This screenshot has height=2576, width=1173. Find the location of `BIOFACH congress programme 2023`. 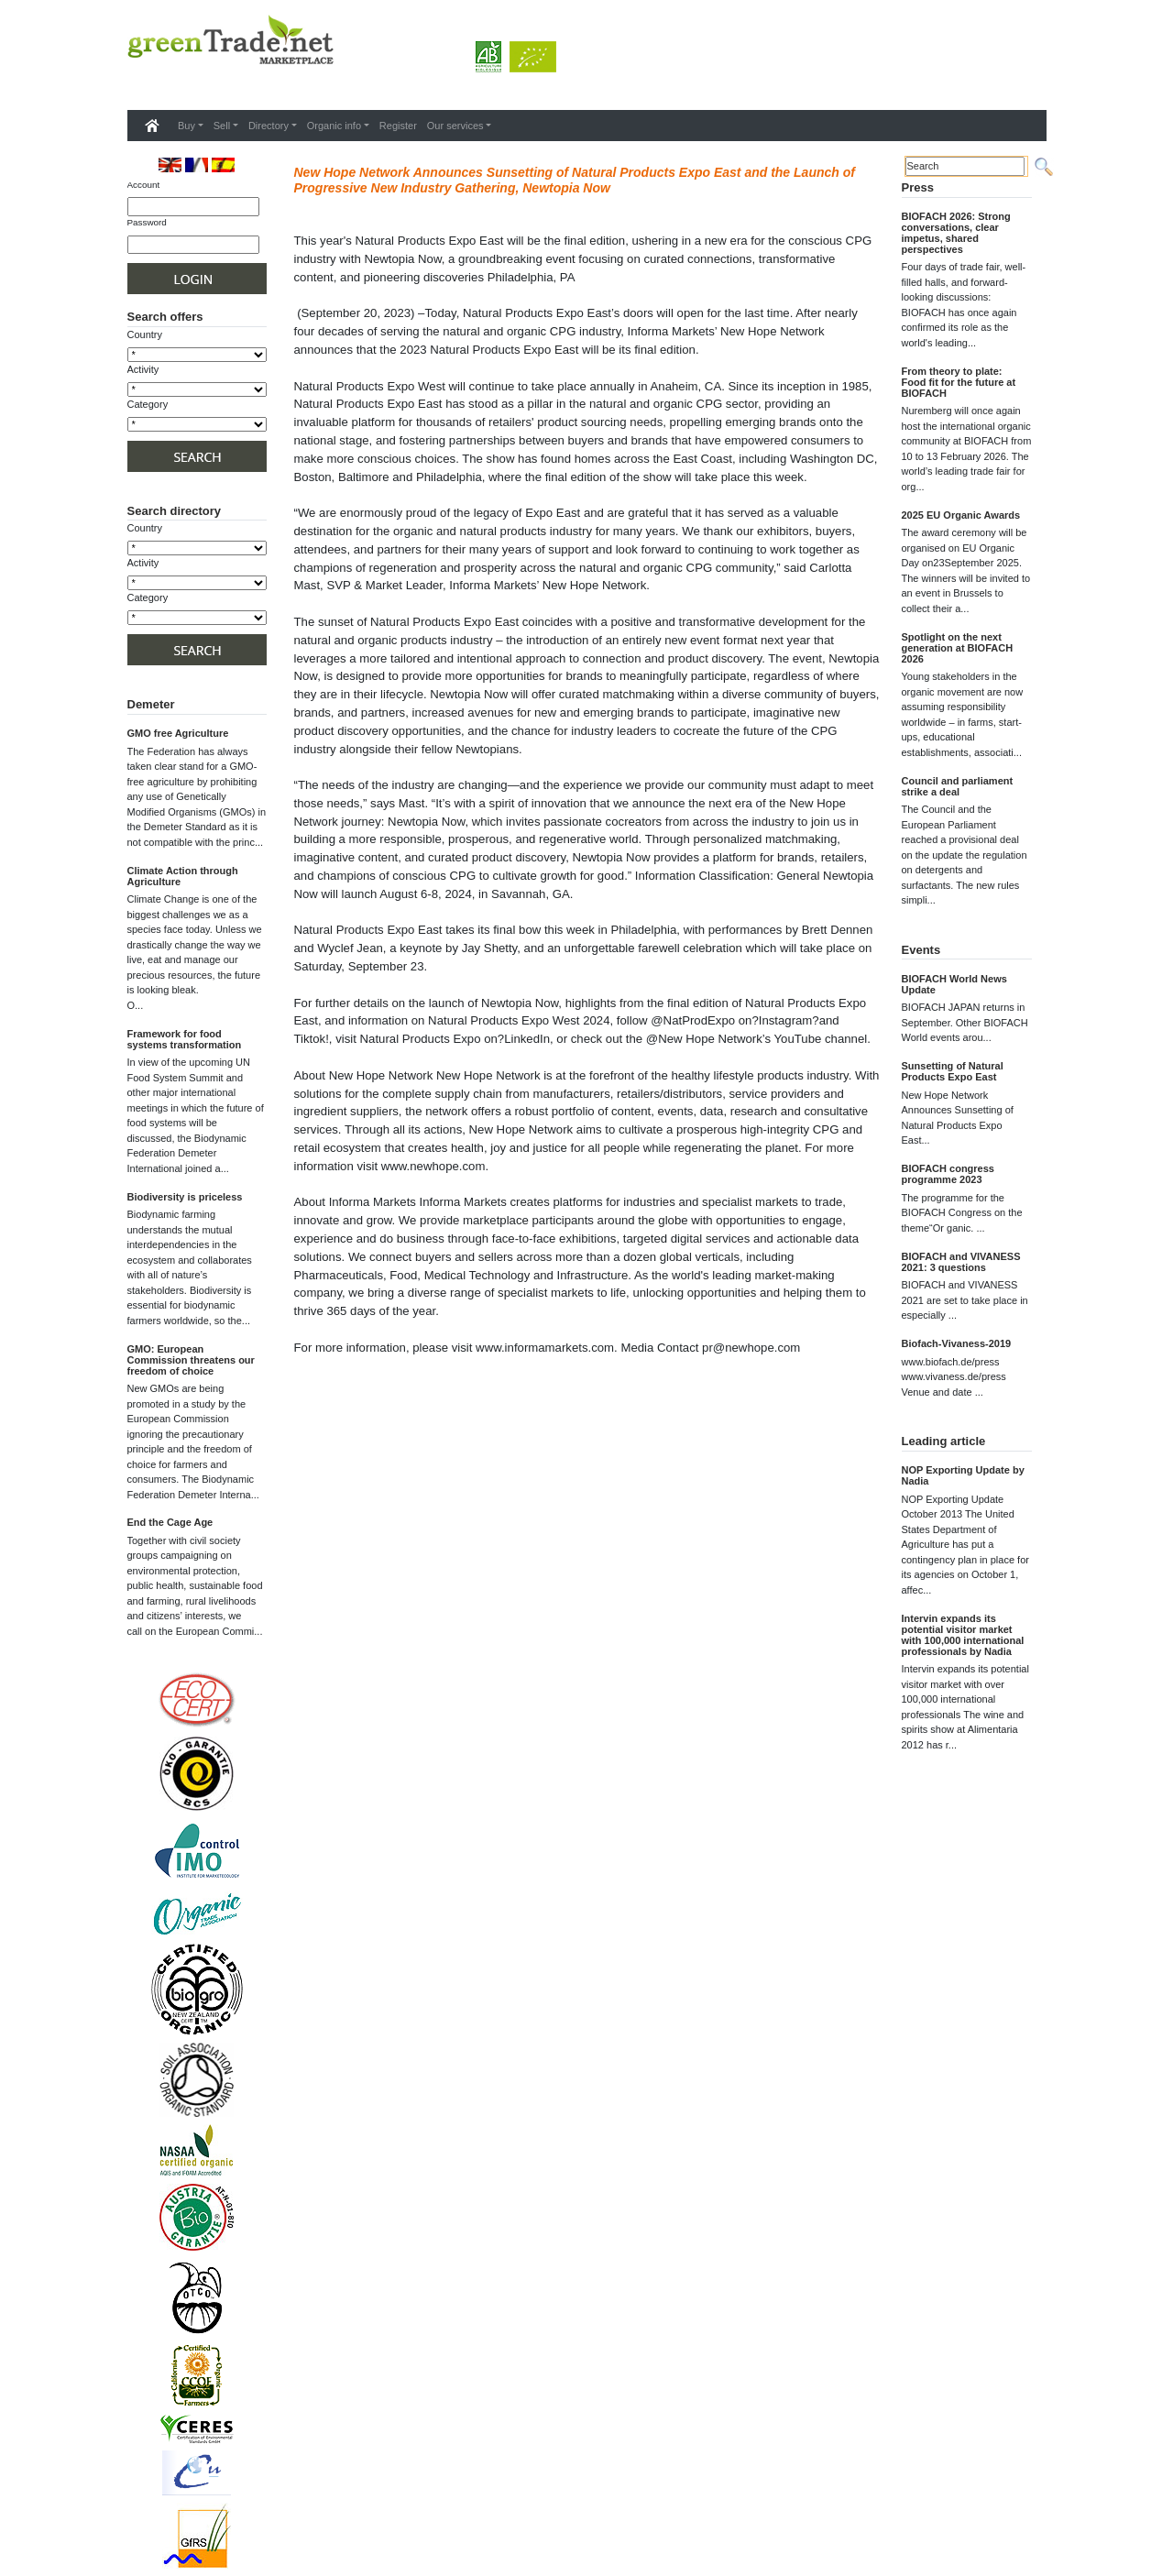

BIOFACH congress programme 2023 is located at coordinates (948, 1174).